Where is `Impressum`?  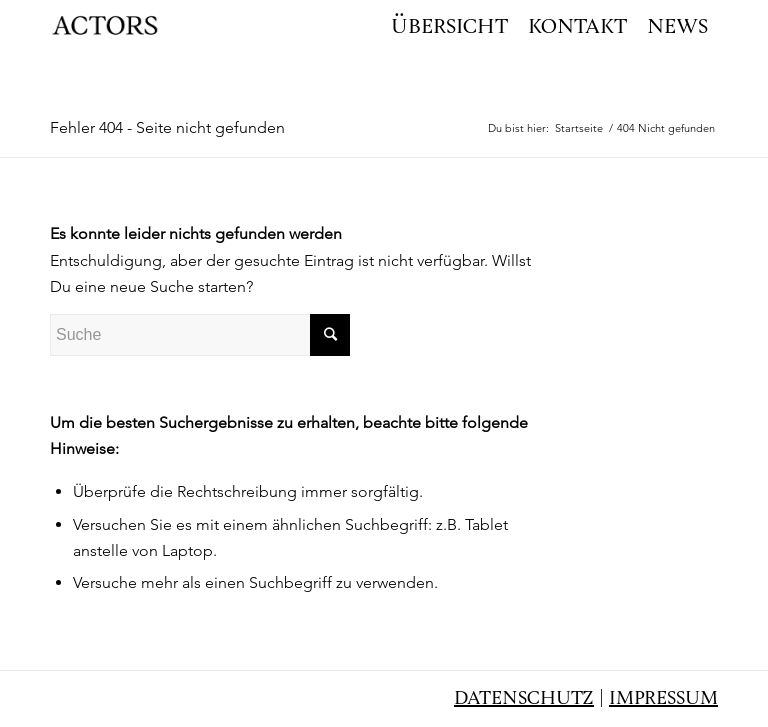
Impressum is located at coordinates (663, 699).